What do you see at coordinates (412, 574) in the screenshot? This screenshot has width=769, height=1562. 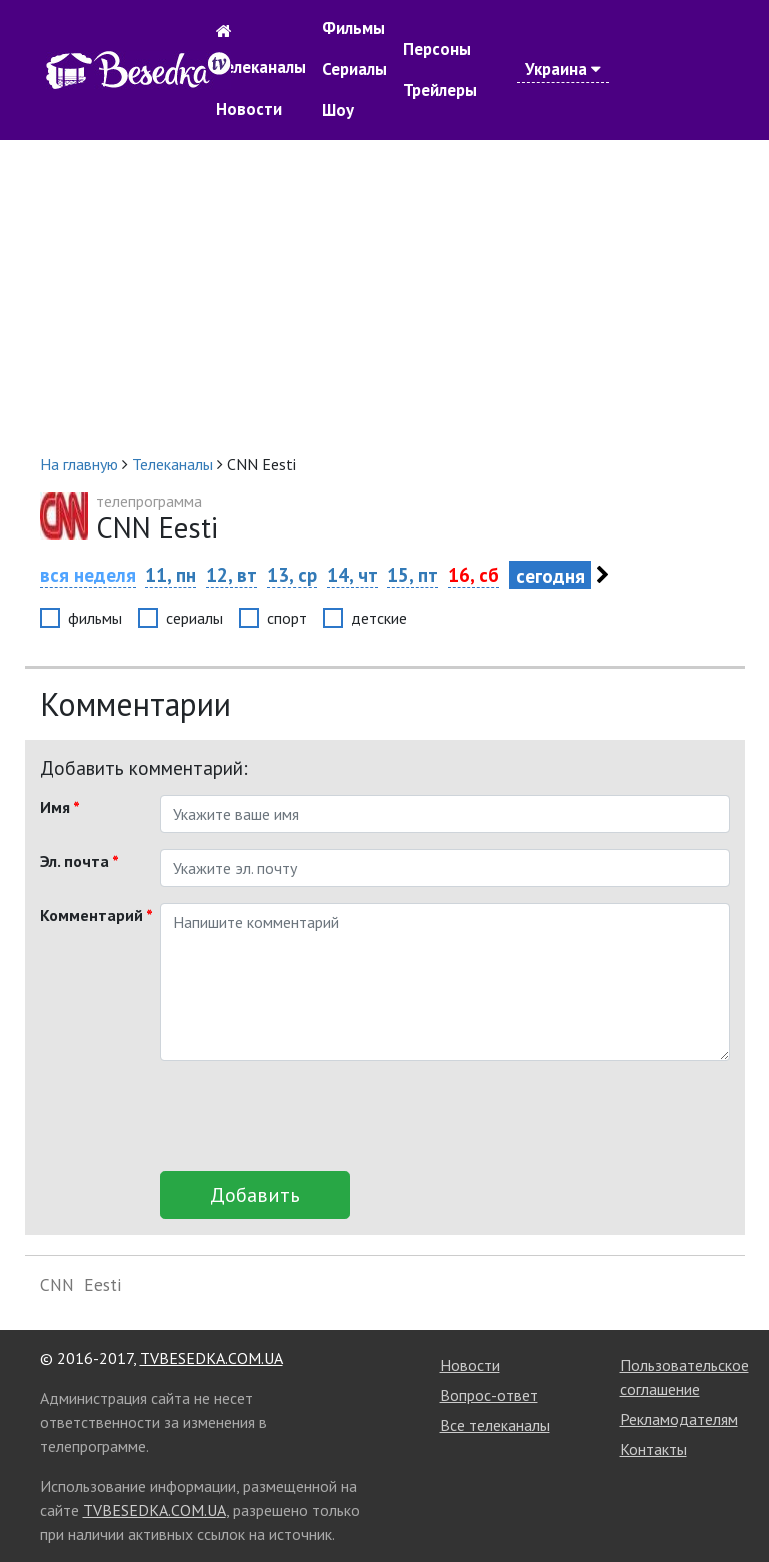 I see `15, пт` at bounding box center [412, 574].